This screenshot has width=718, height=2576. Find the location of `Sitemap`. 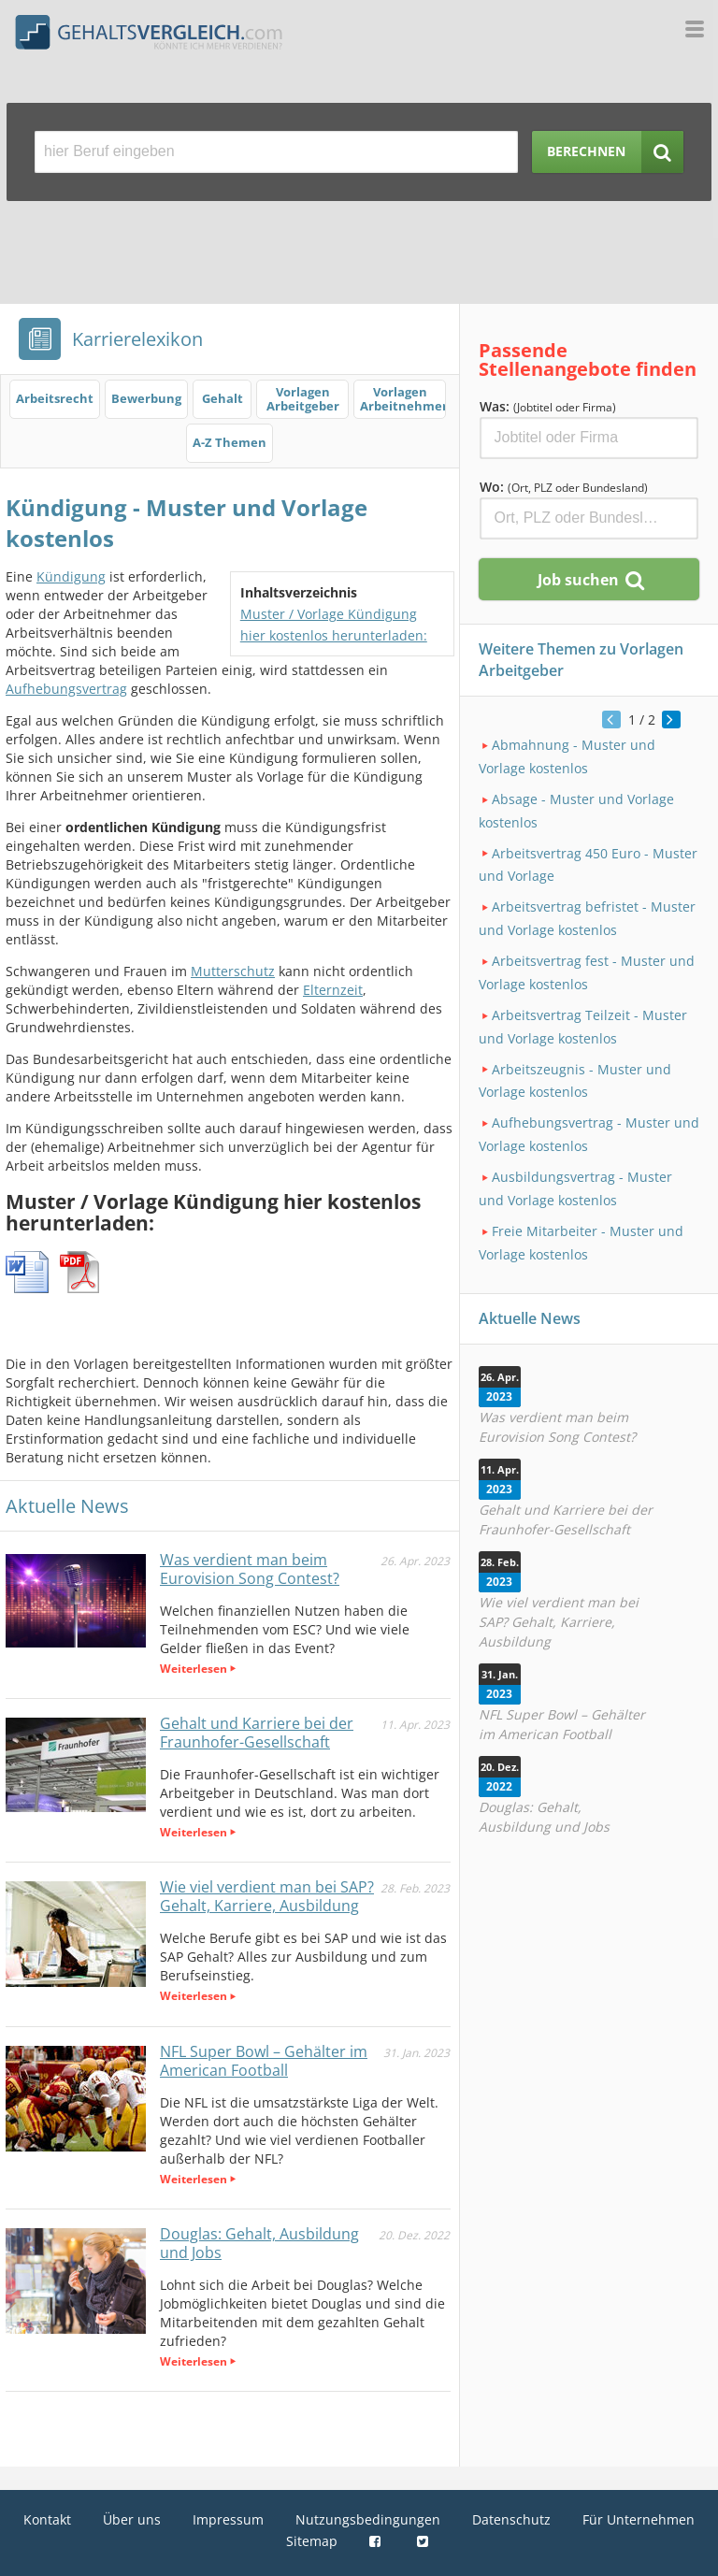

Sitemap is located at coordinates (311, 2541).